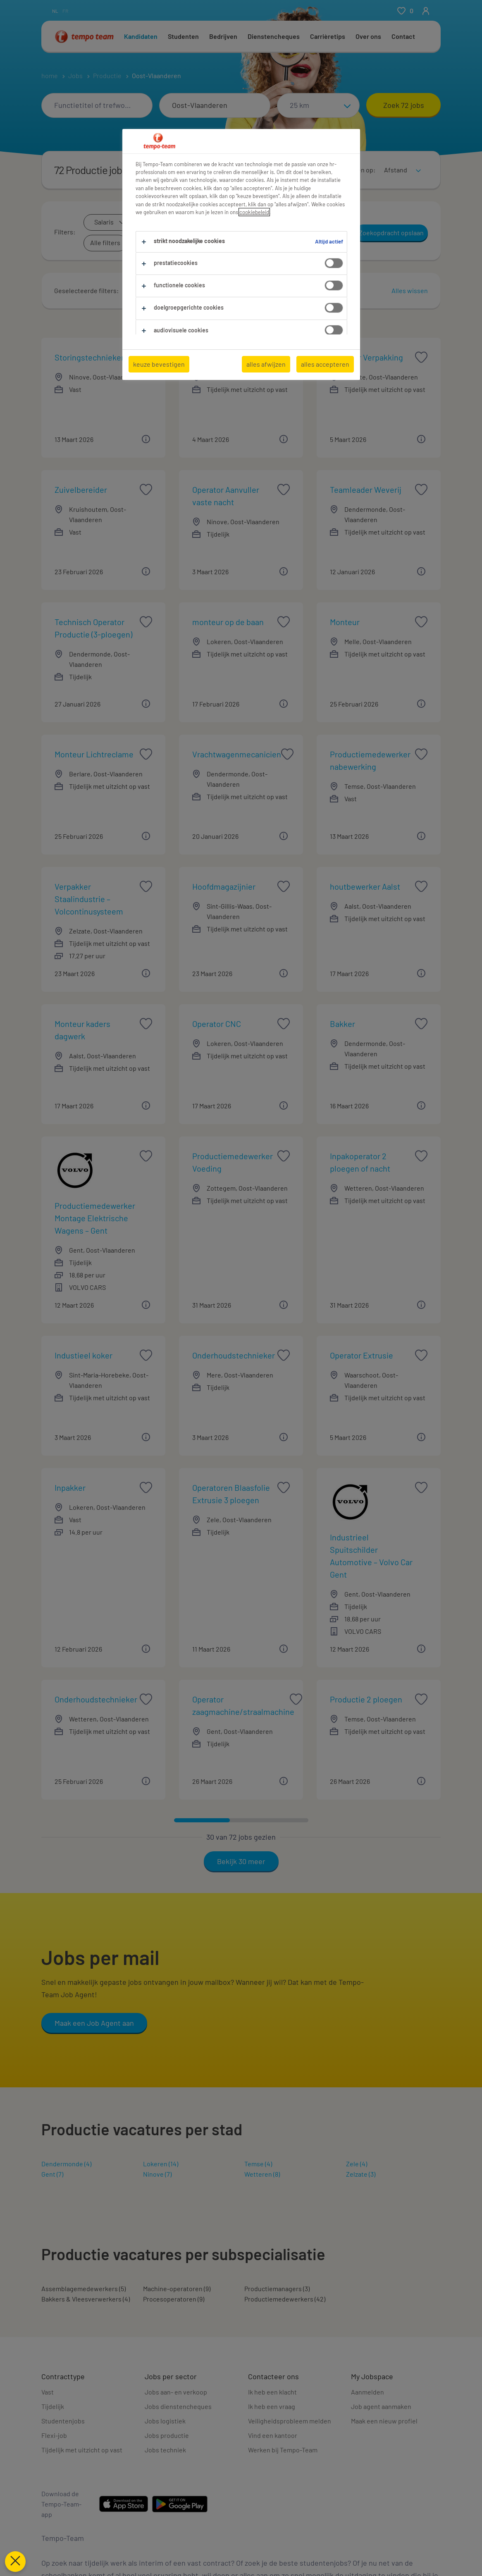 This screenshot has width=482, height=2576. Describe the element at coordinates (165, 2421) in the screenshot. I see `Jobs logistiek` at that location.